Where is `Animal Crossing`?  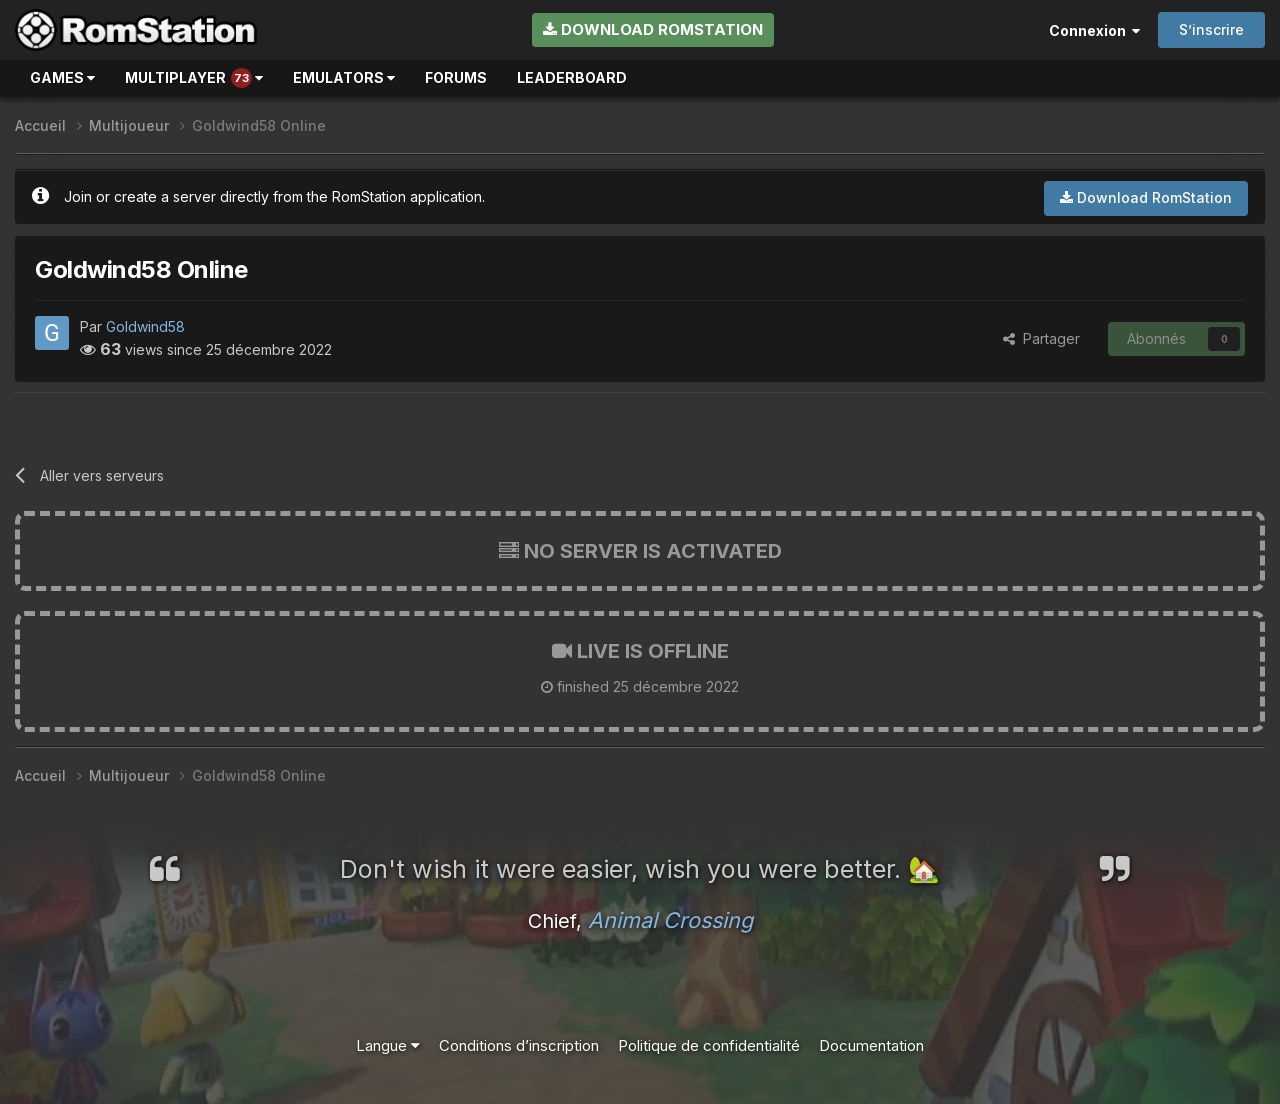
Animal Crossing is located at coordinates (670, 920).